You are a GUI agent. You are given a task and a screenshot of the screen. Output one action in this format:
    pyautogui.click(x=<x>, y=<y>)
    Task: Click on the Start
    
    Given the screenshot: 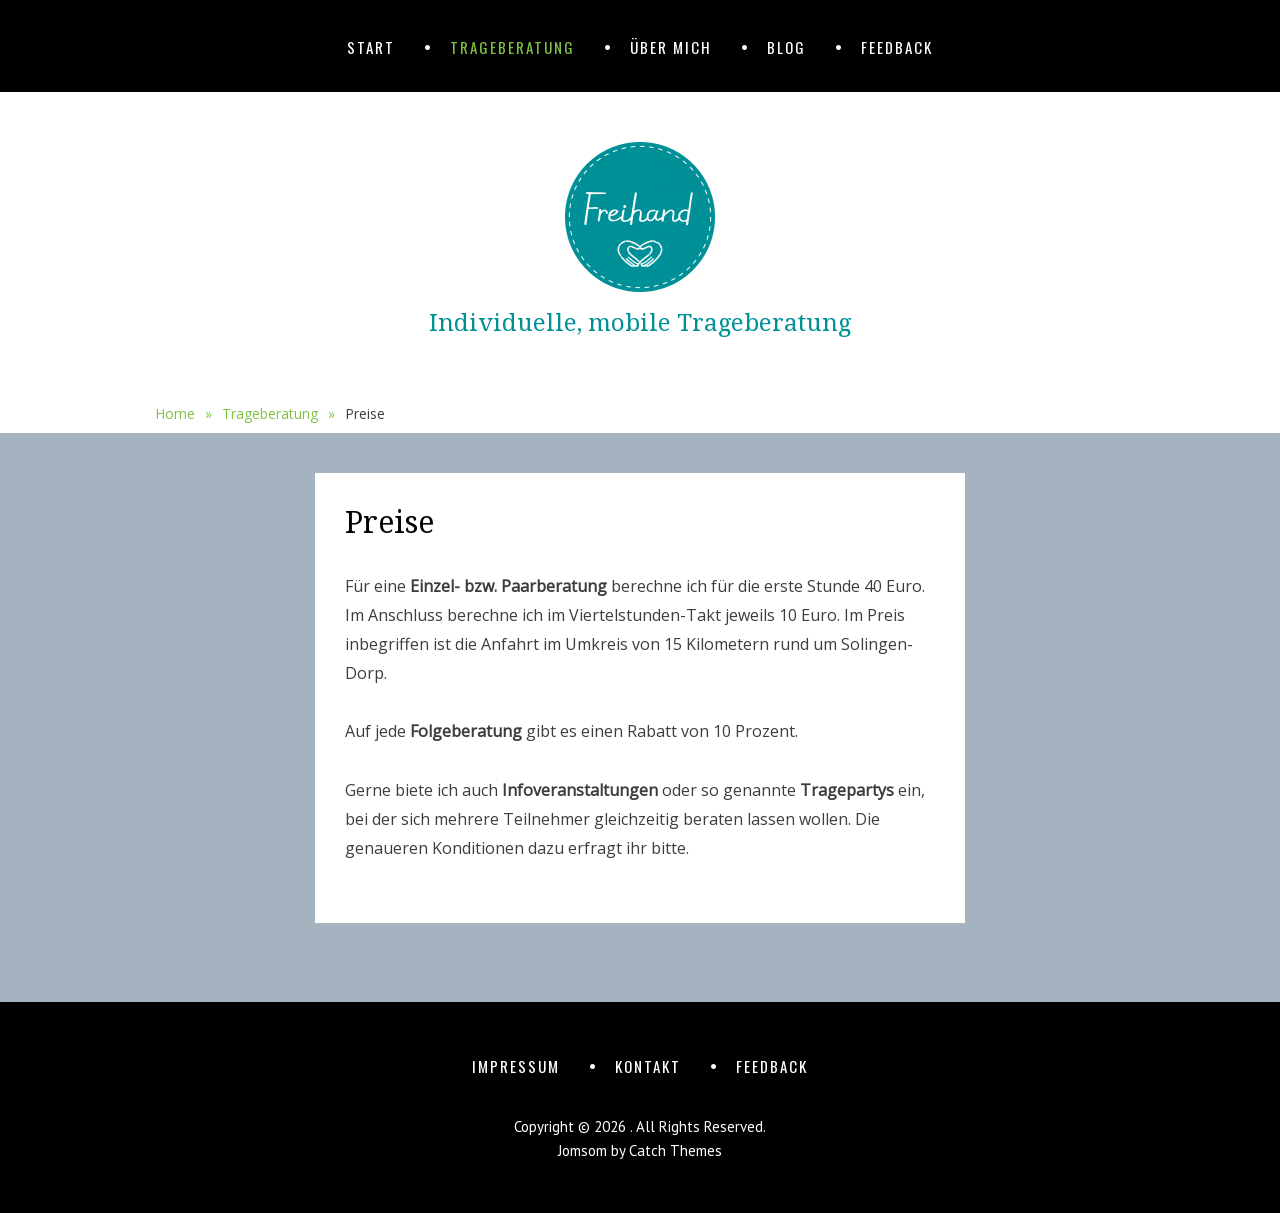 What is the action you would take?
    pyautogui.click(x=371, y=47)
    